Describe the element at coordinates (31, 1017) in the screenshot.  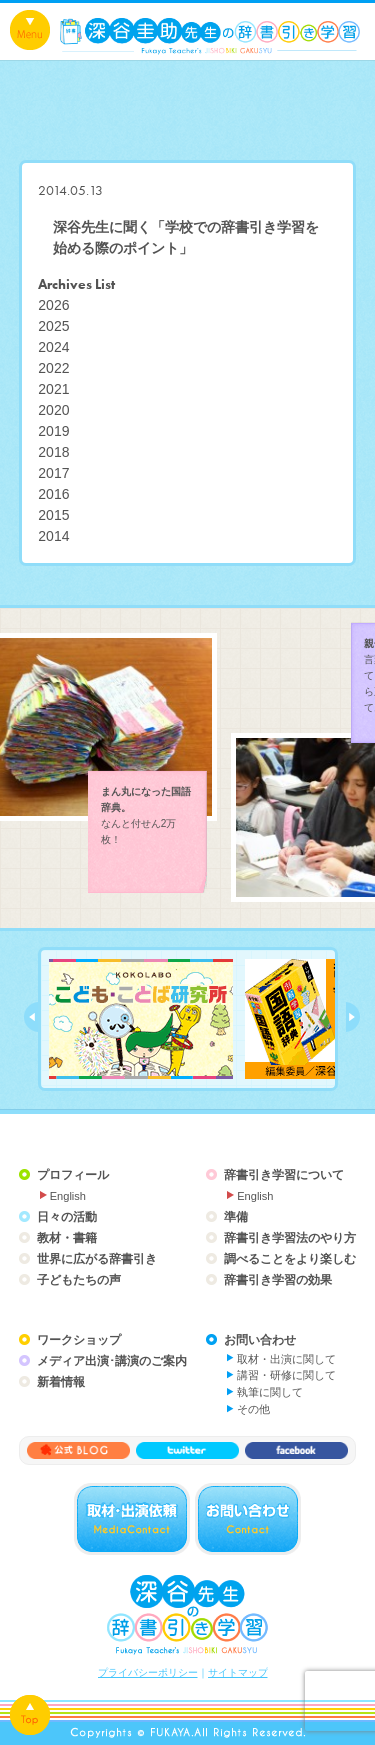
I see `prev` at that location.